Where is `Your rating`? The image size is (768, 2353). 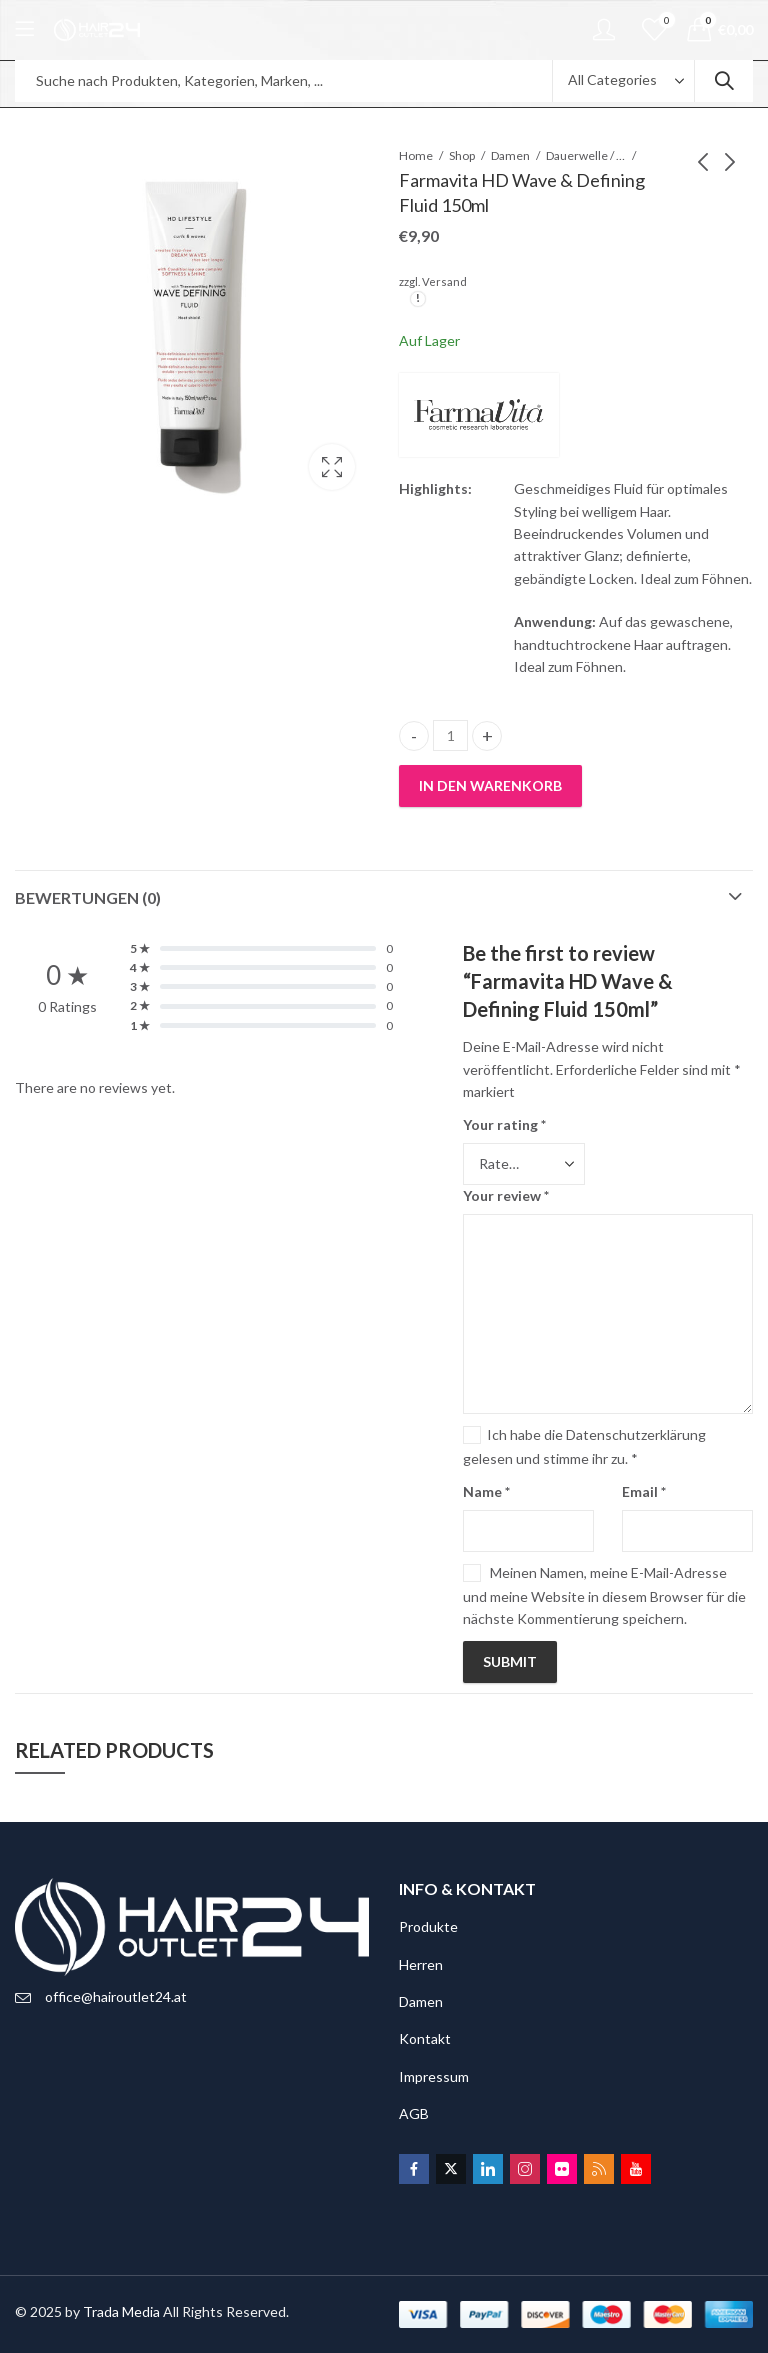
Your rating is located at coordinates (504, 1124).